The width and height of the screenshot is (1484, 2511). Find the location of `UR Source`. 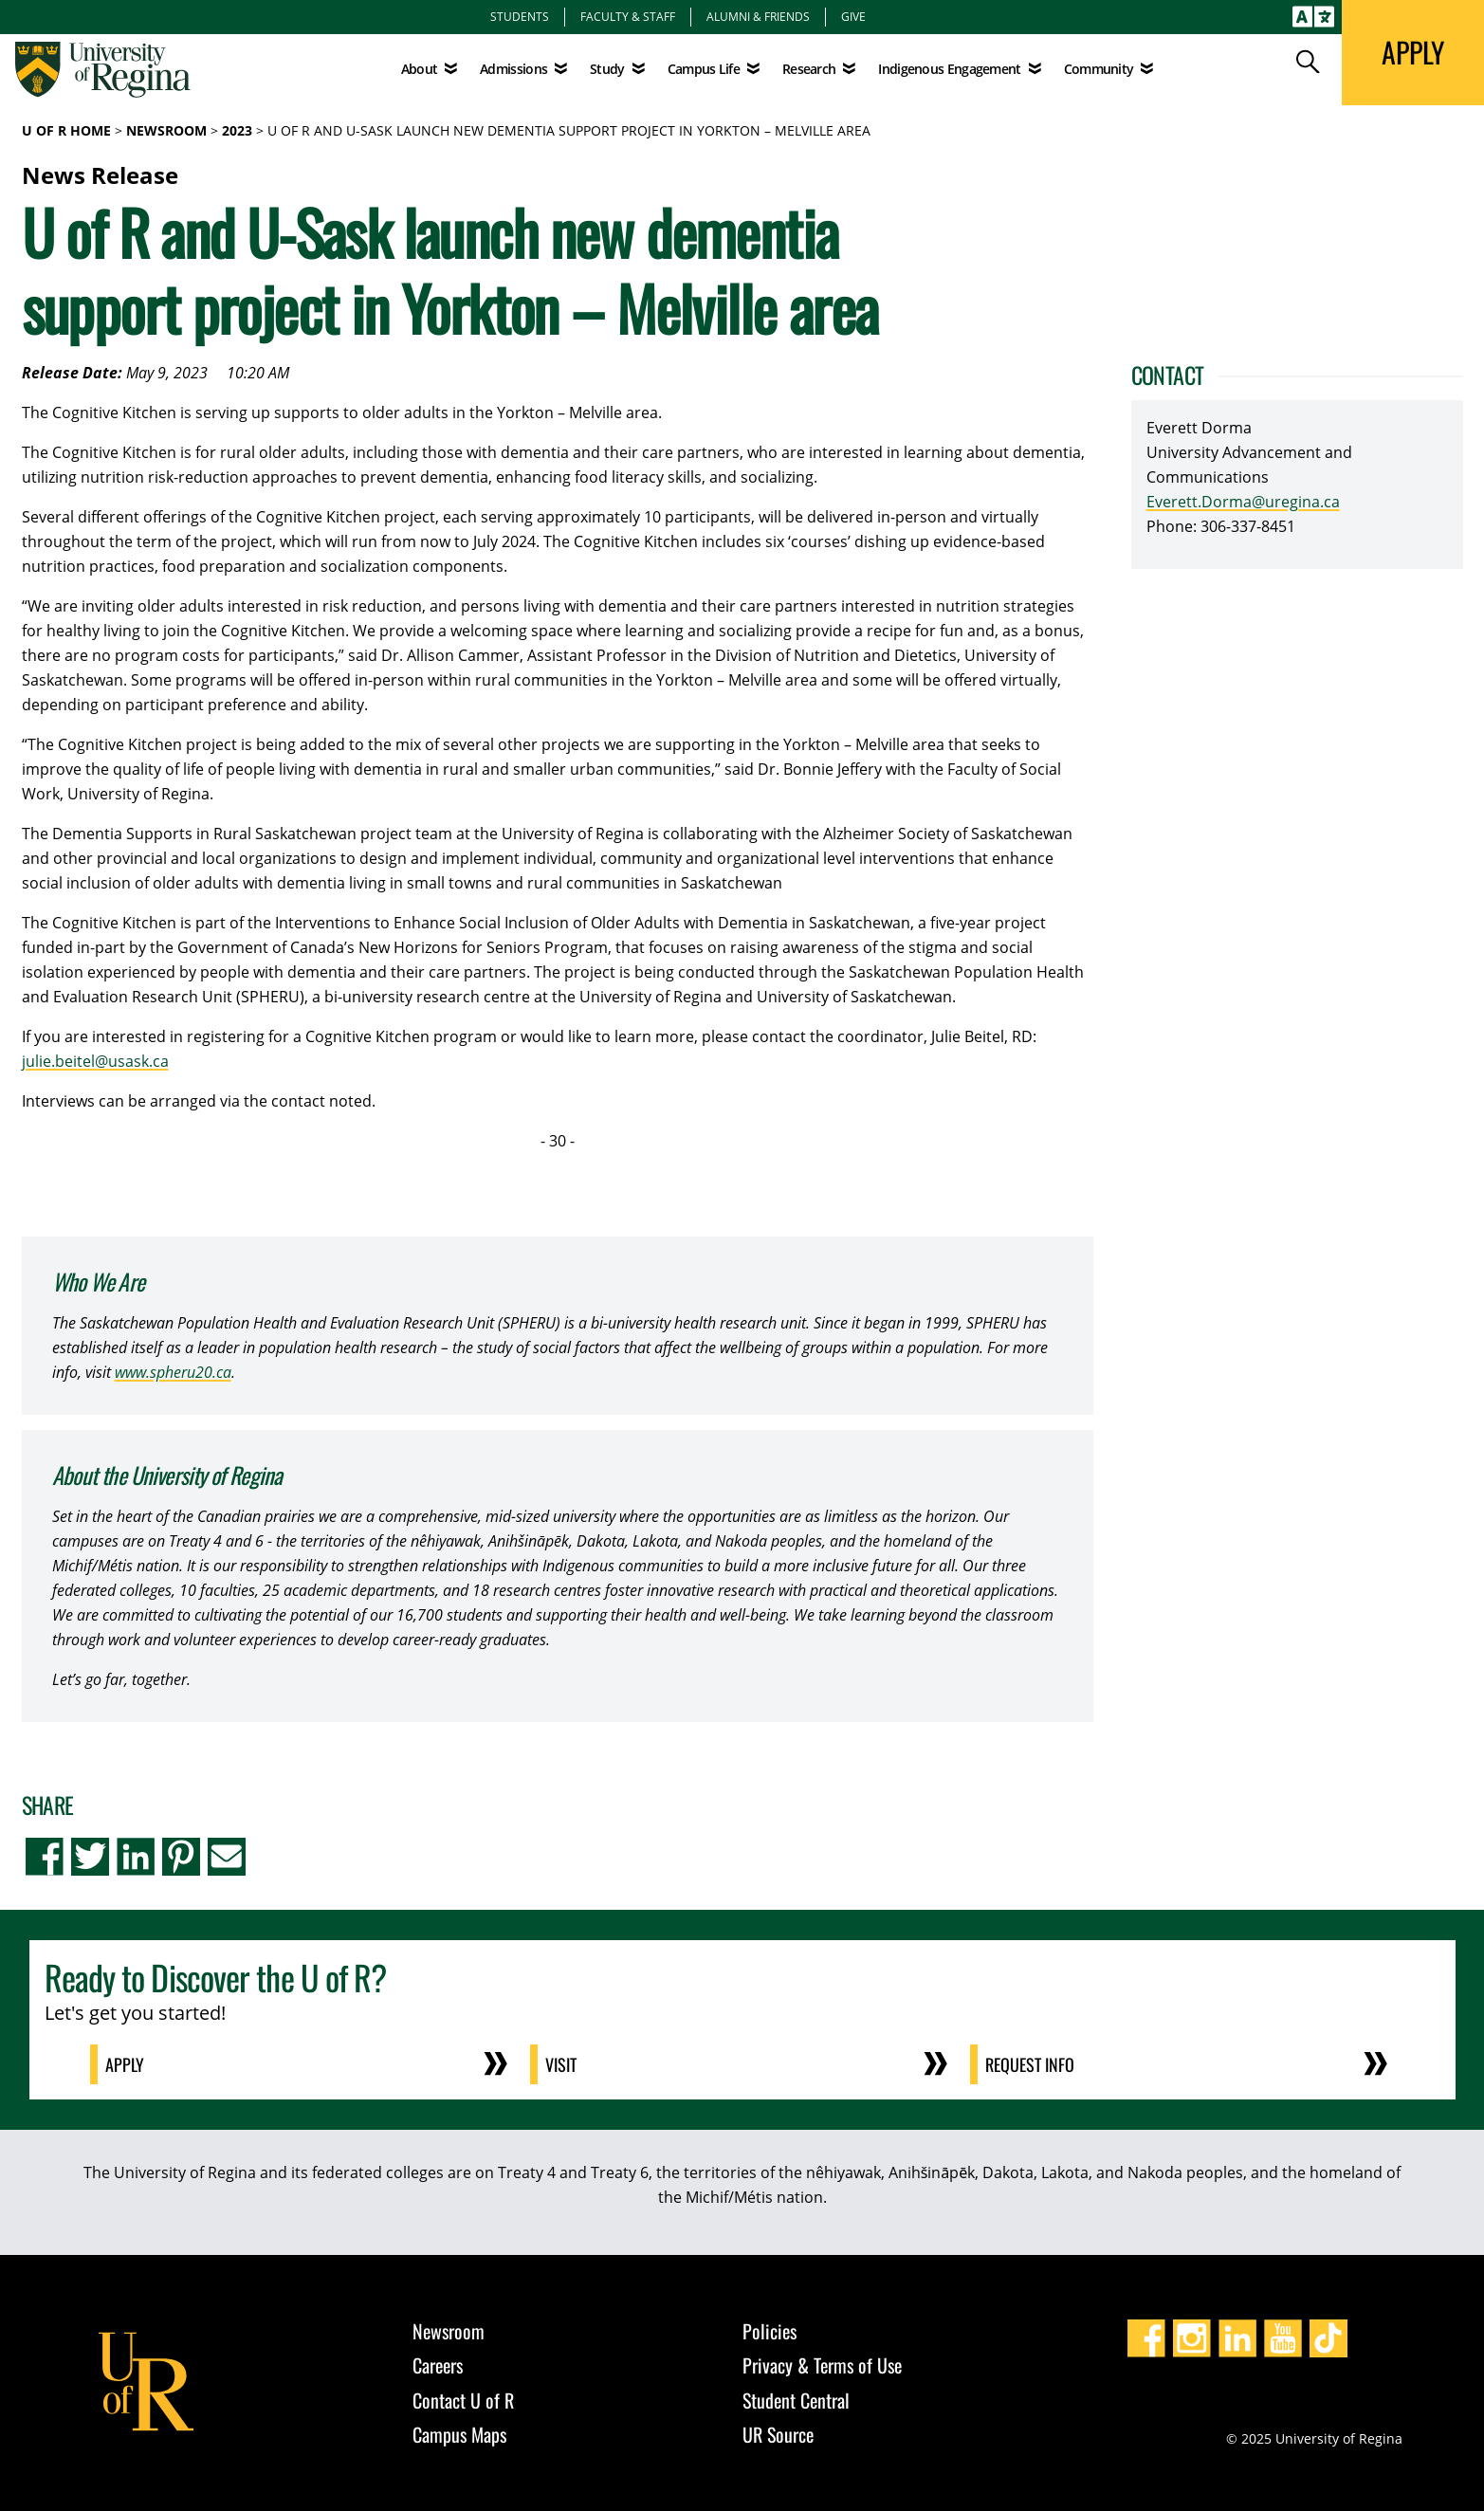

UR Source is located at coordinates (778, 2434).